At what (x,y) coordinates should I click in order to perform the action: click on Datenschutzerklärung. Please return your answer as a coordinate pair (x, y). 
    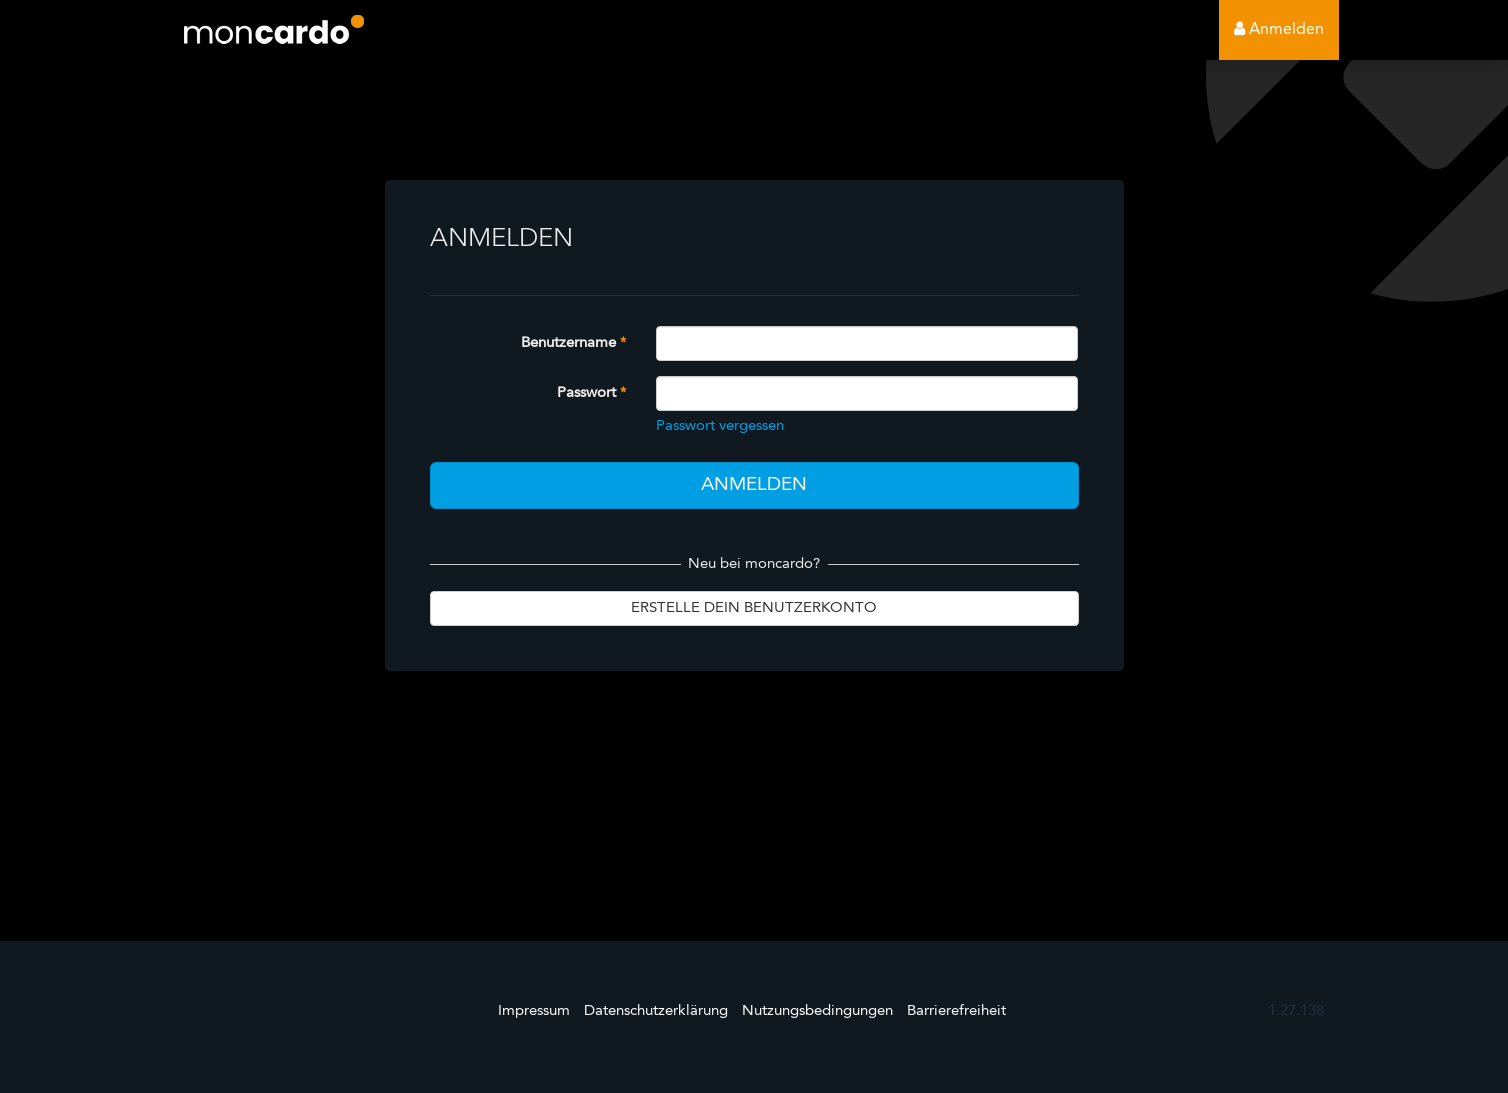
    Looking at the image, I should click on (656, 1011).